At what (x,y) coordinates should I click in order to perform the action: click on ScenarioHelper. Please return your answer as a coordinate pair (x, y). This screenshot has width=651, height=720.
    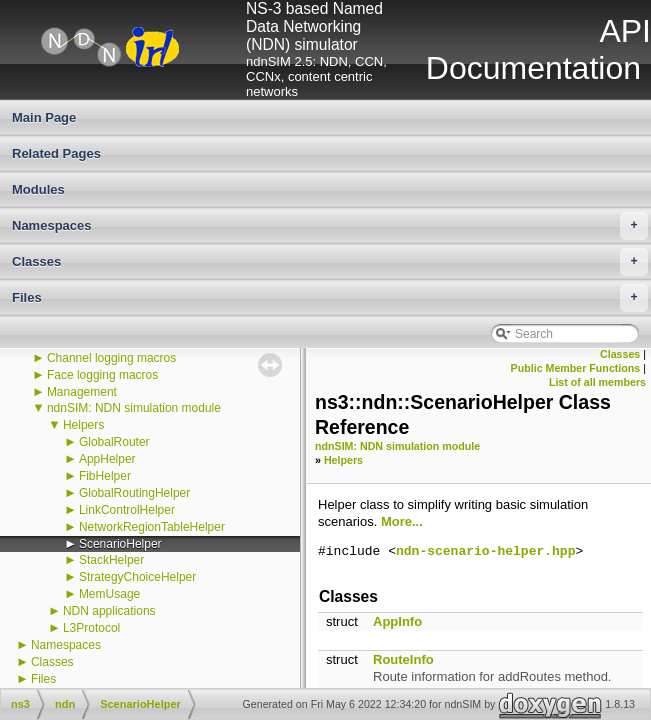
    Looking at the image, I should click on (120, 544).